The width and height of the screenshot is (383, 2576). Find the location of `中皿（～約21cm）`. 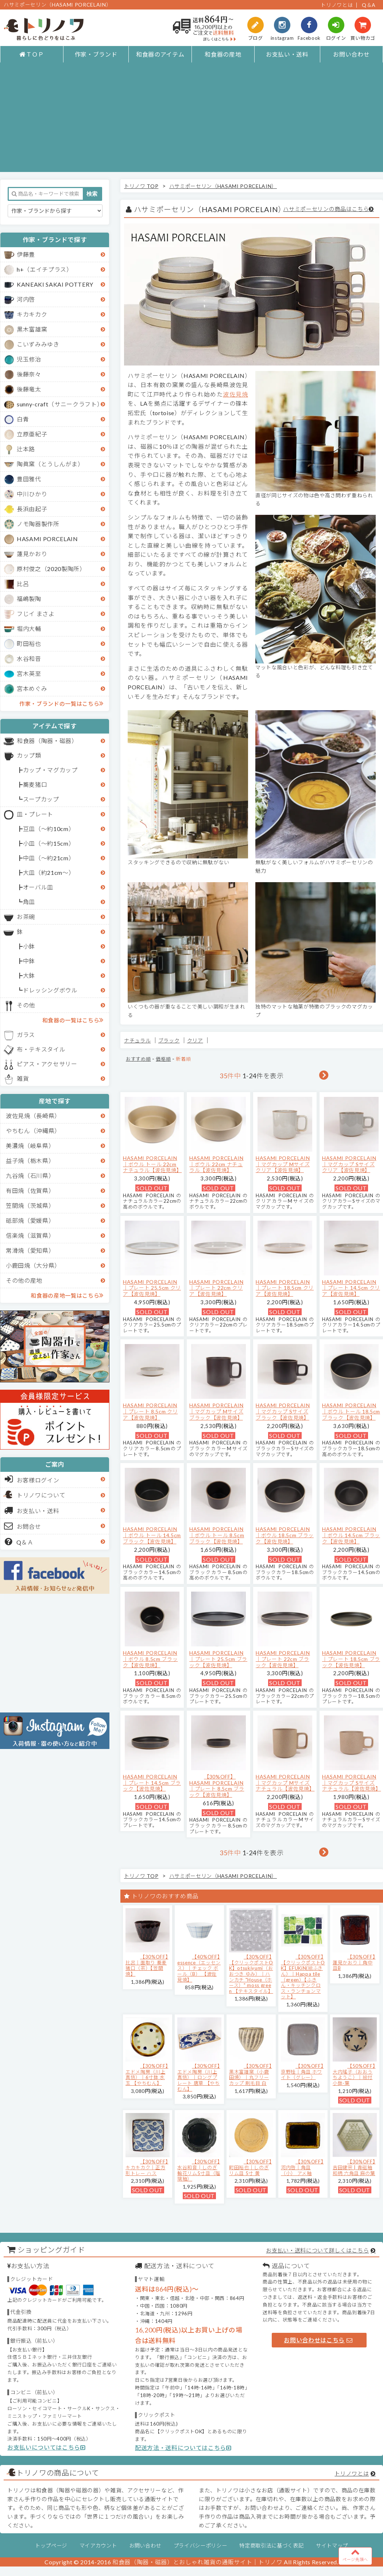

中皿（～約21cm） is located at coordinates (49, 857).